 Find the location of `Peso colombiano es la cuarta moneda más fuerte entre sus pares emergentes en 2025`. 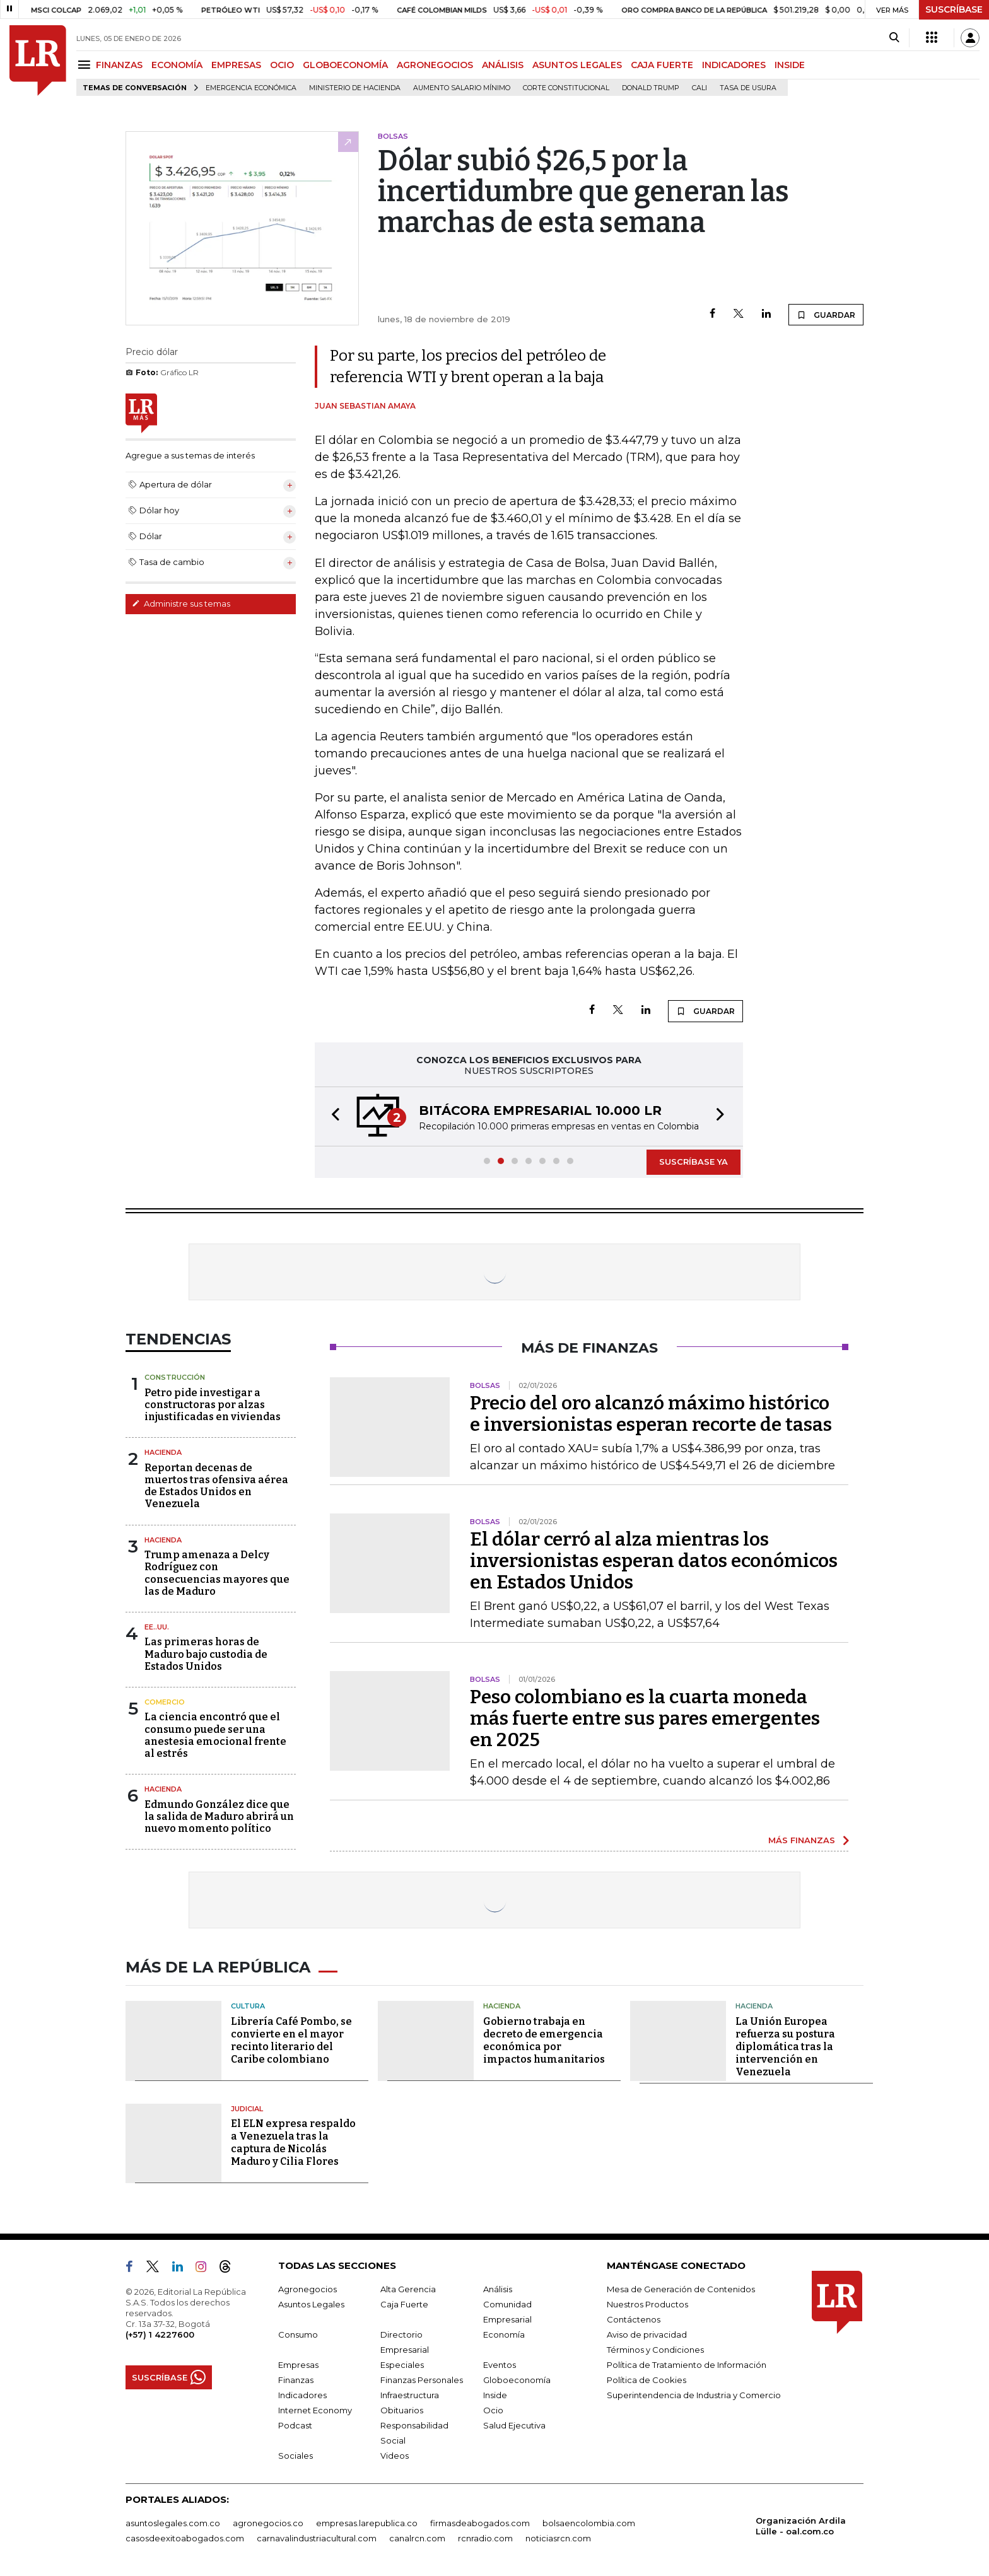

Peso colombiano es la cuarta moneda más fuerte entre sus pares emergentes en 2025 is located at coordinates (645, 1718).